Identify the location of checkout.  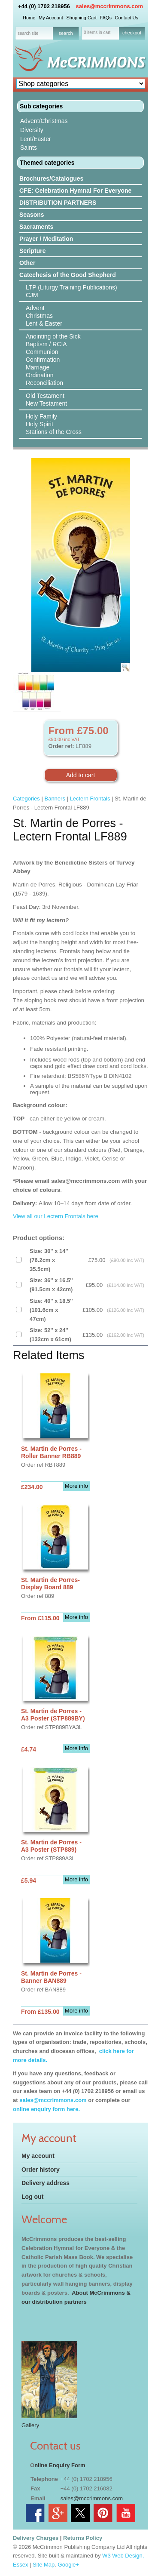
(131, 32).